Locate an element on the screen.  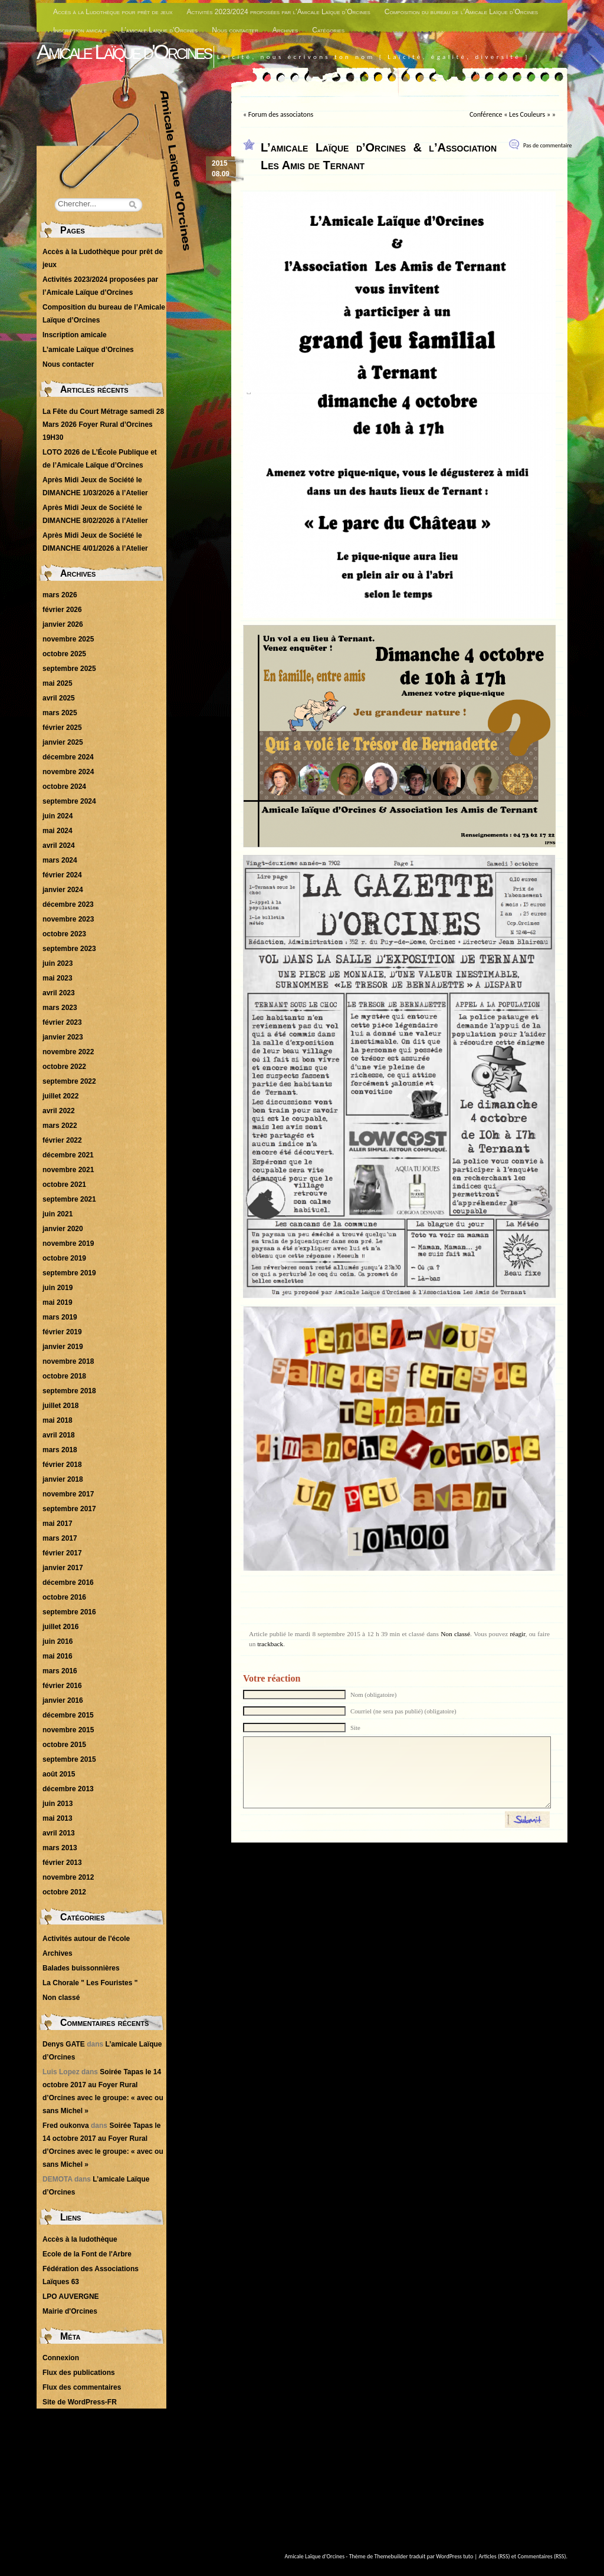
mai 2023 is located at coordinates (57, 978).